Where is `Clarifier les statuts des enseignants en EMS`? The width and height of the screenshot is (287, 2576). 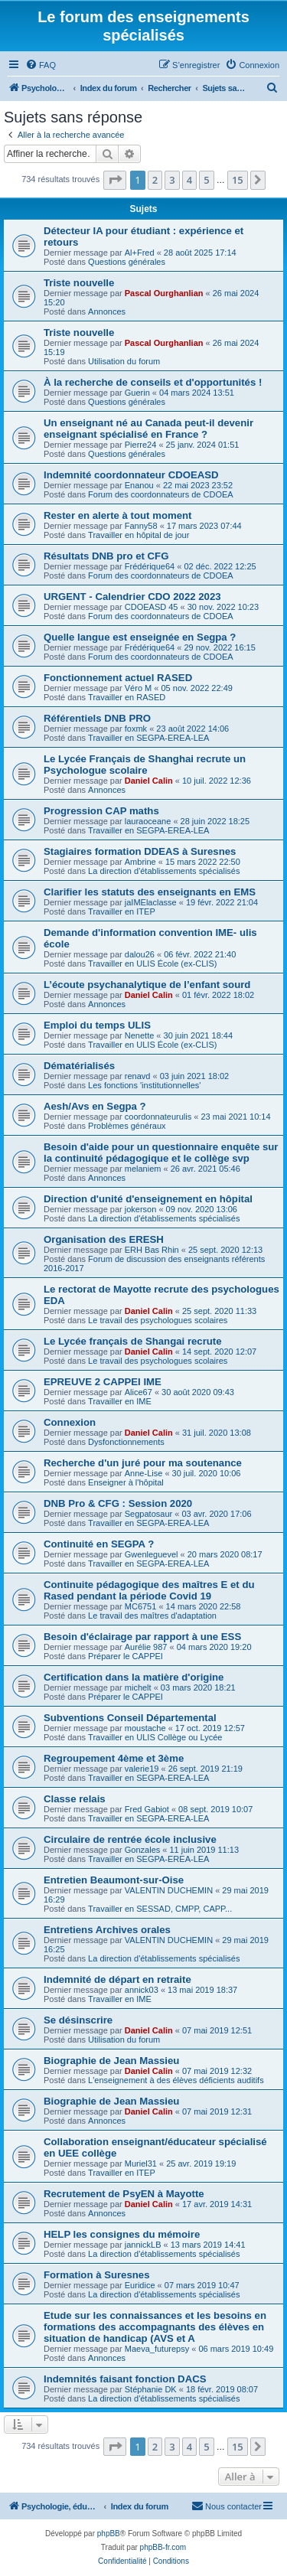
Clarifier les statuts des enseignants en EMS is located at coordinates (150, 892).